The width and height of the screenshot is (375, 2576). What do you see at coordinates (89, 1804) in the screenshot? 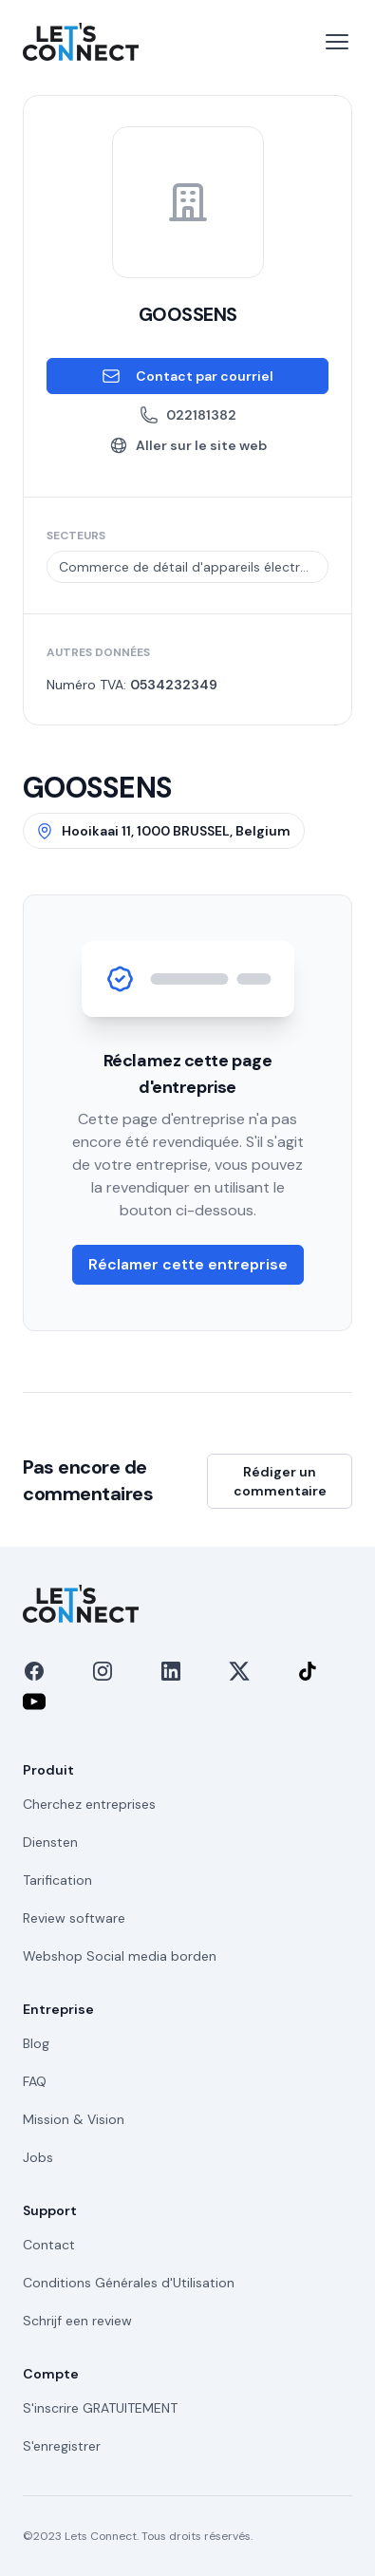
I see `Cherchez entreprises` at bounding box center [89, 1804].